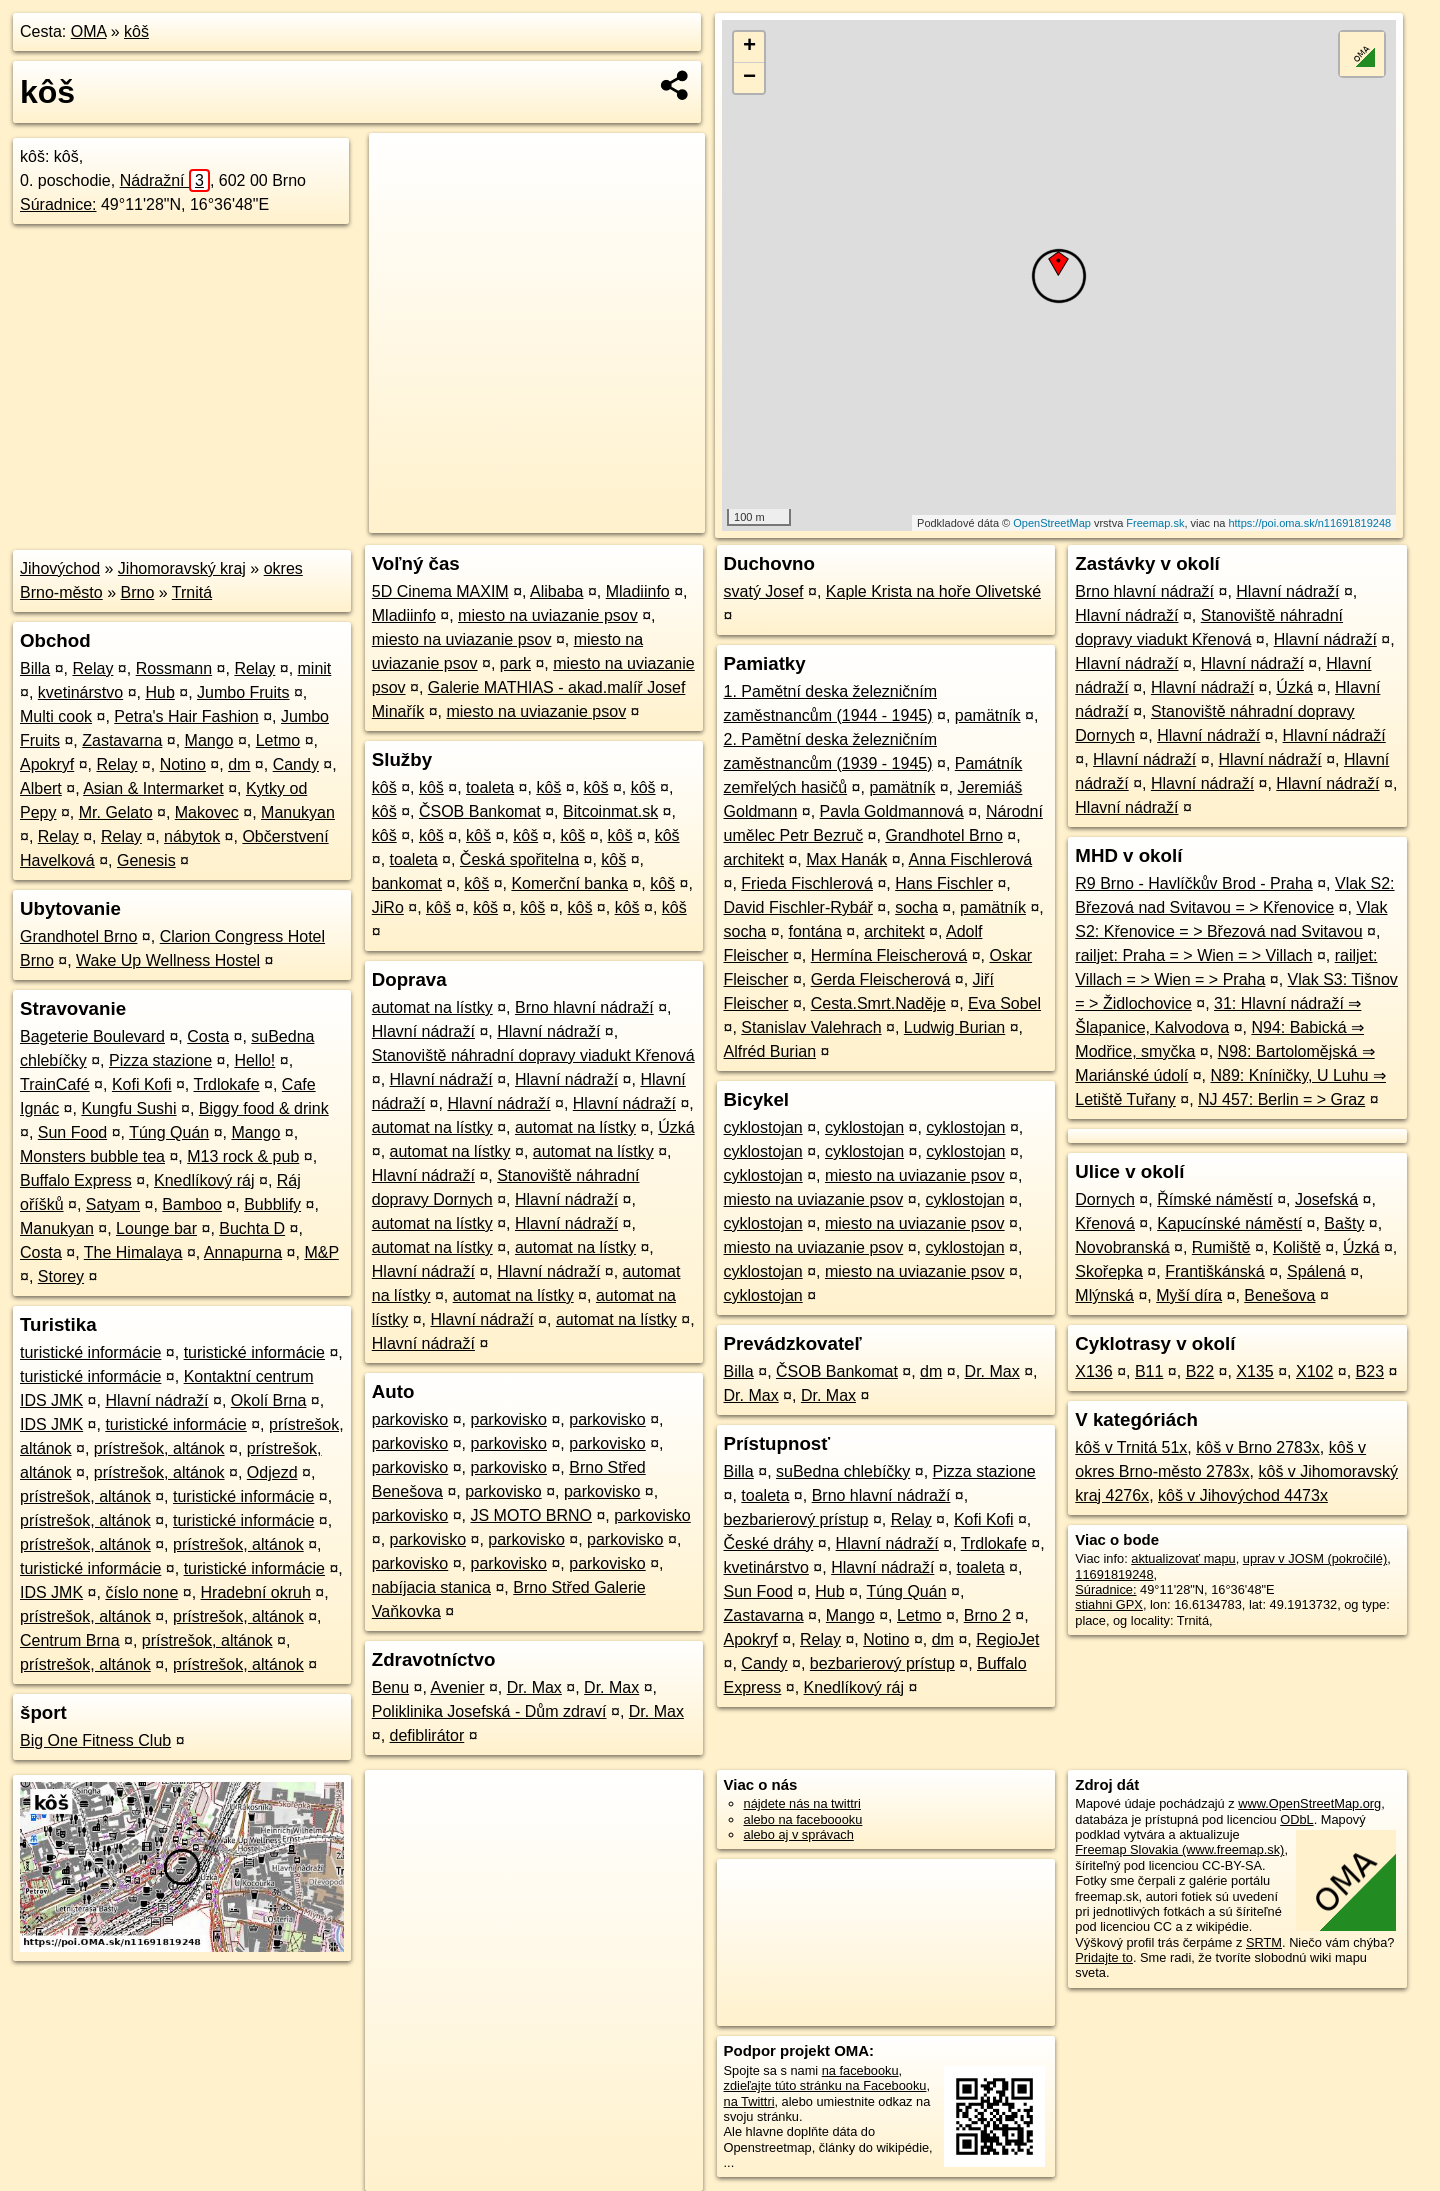  I want to click on číslo none, so click(141, 1592).